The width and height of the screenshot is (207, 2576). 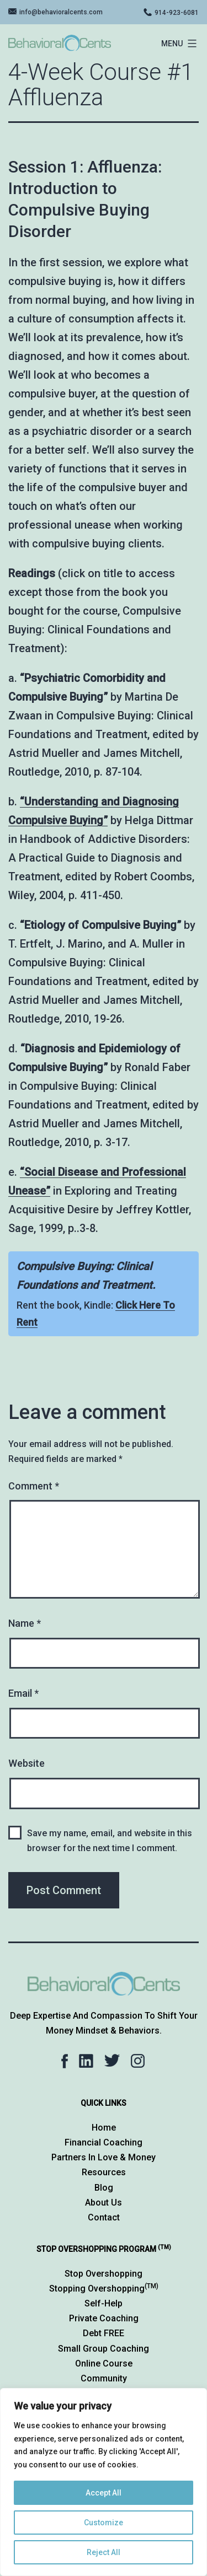 I want to click on Self-Help, so click(x=103, y=2303).